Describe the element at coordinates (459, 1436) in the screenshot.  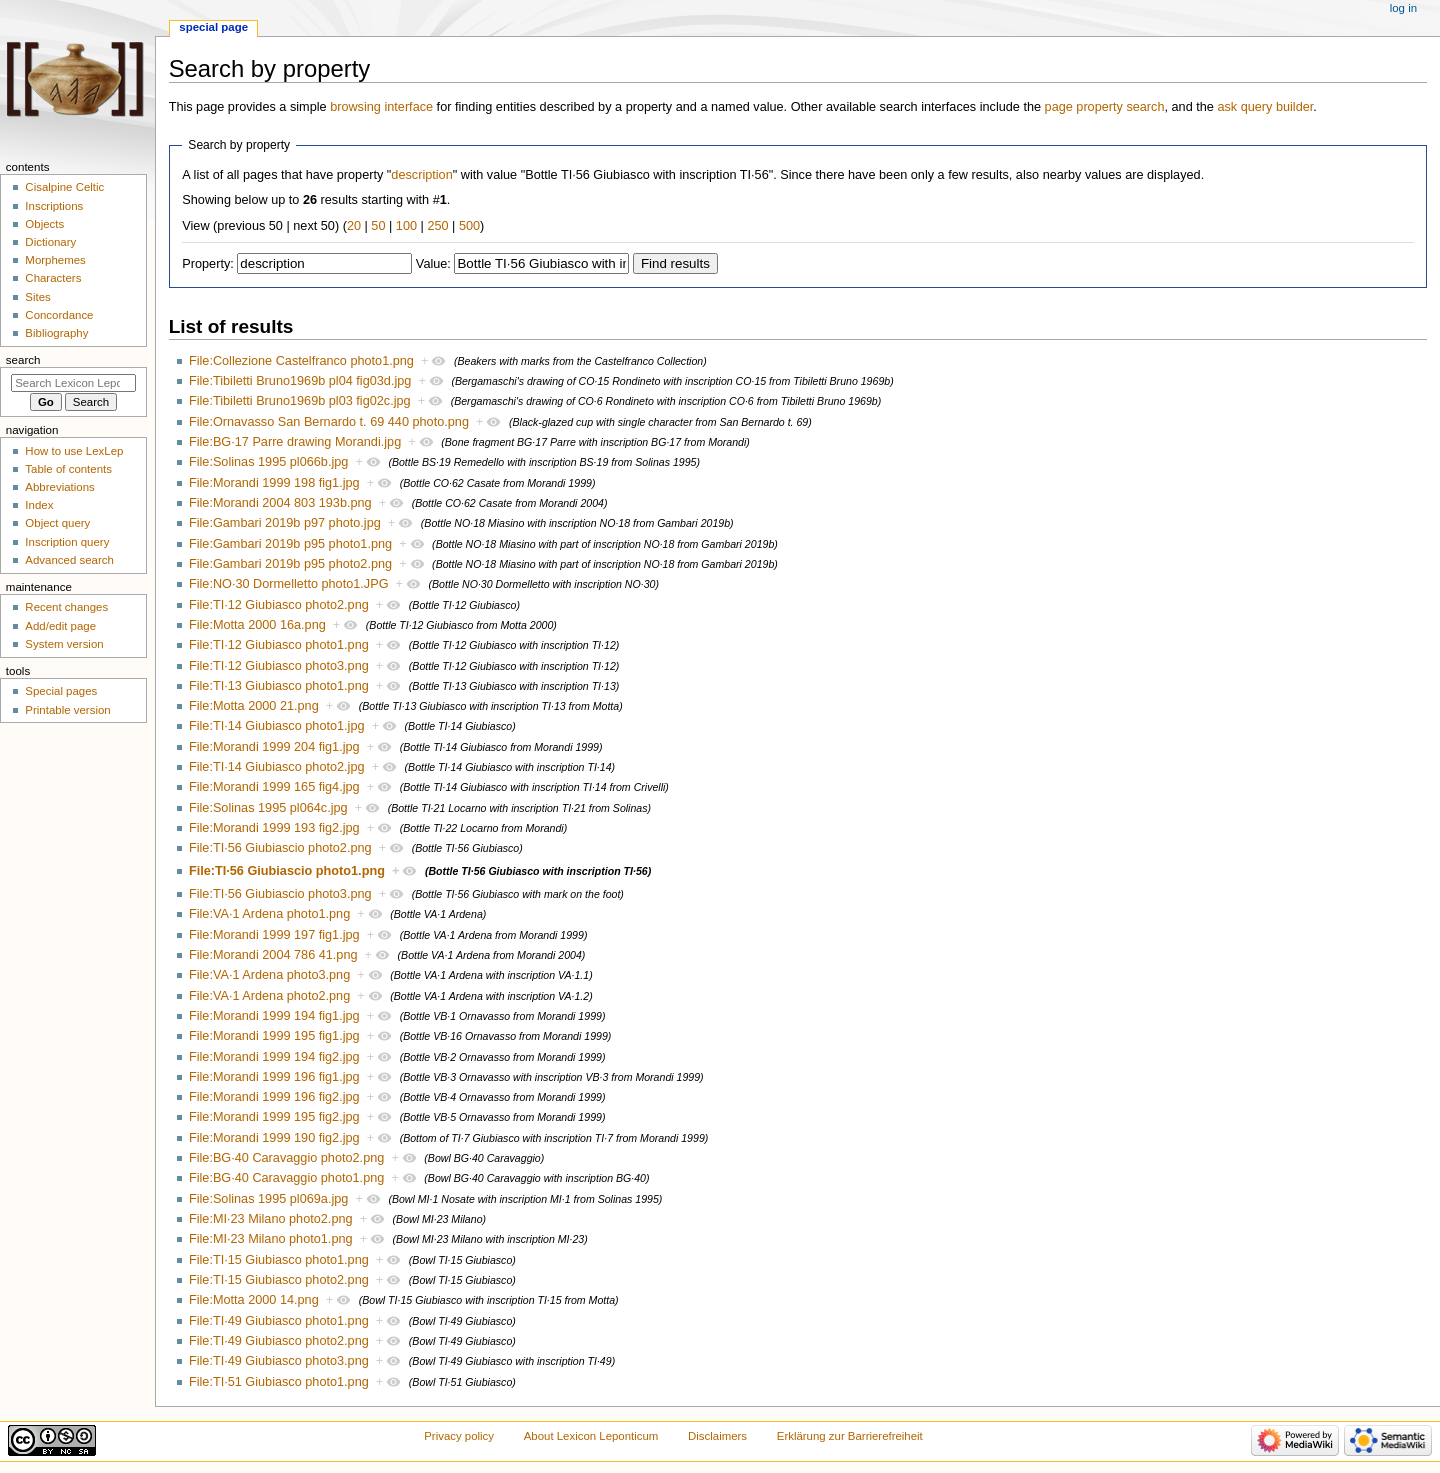
I see `Privacy policy` at that location.